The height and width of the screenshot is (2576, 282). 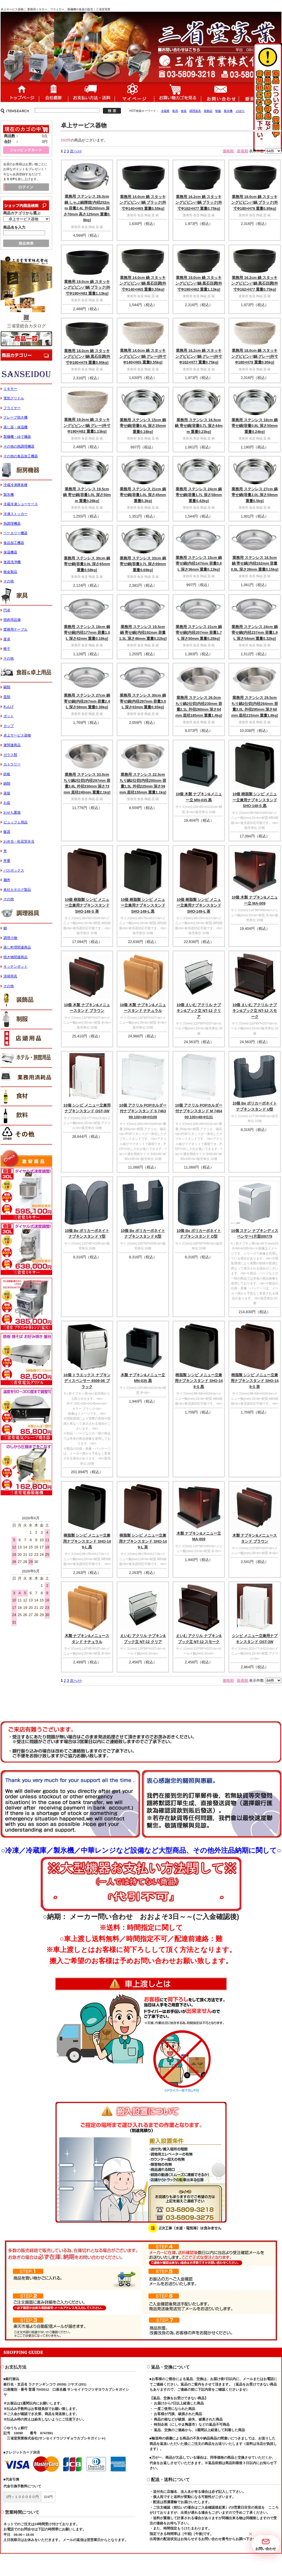 What do you see at coordinates (91, 92) in the screenshot?
I see `送料・配送について` at bounding box center [91, 92].